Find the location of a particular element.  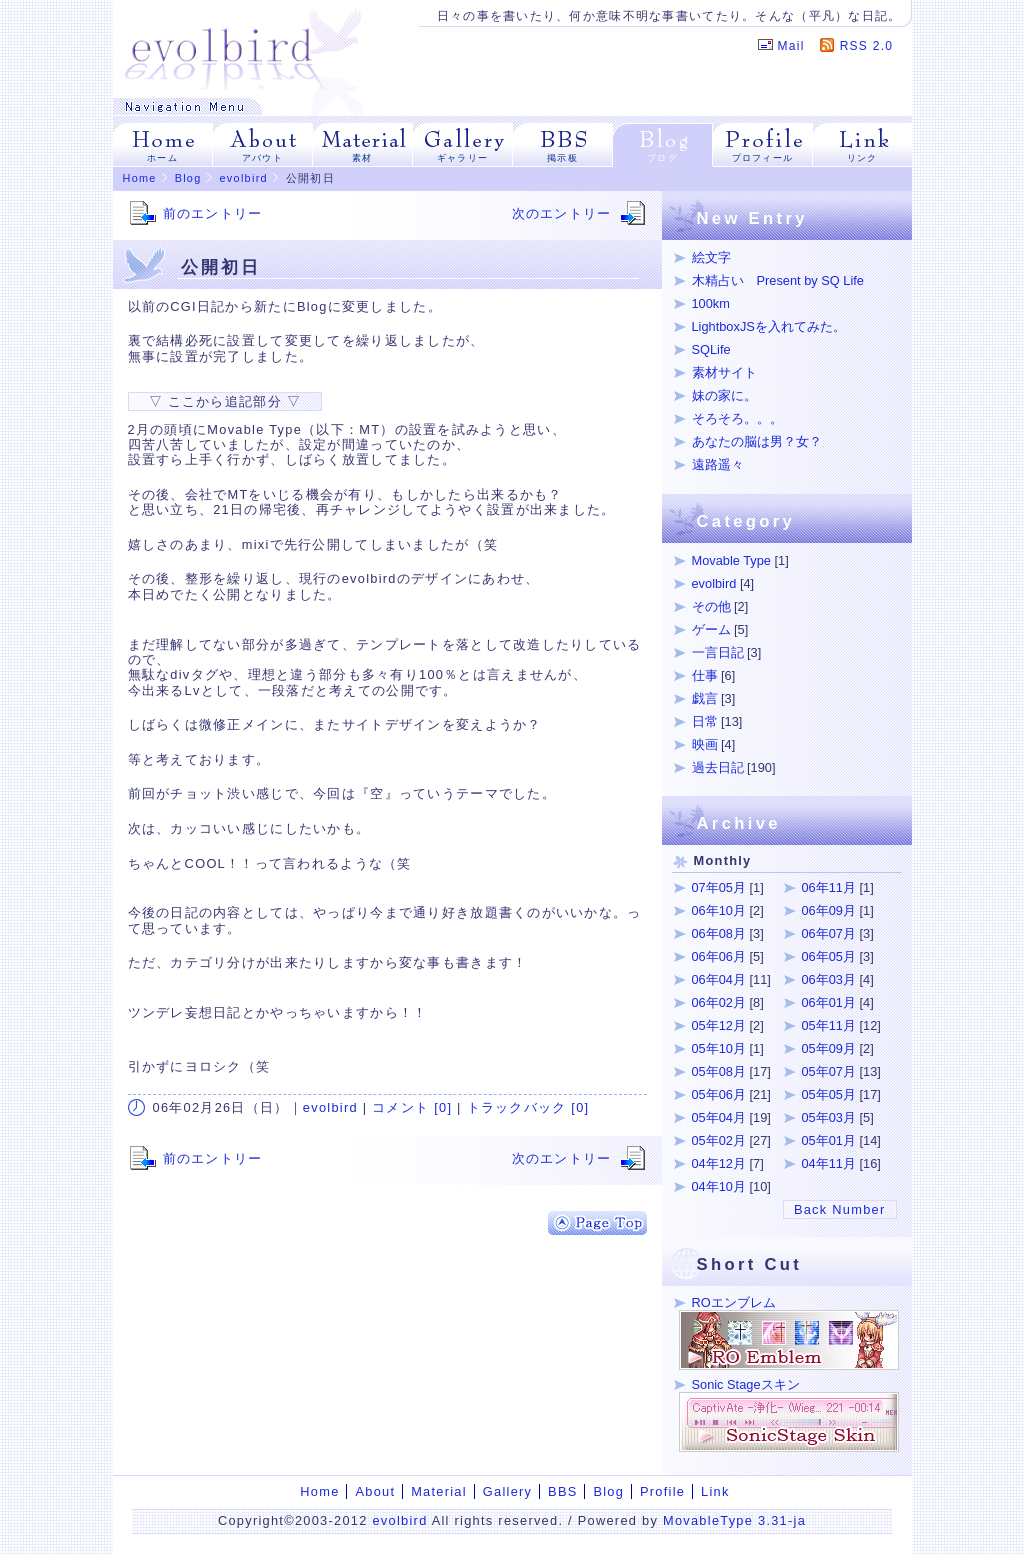

前のエントリー is located at coordinates (213, 213).